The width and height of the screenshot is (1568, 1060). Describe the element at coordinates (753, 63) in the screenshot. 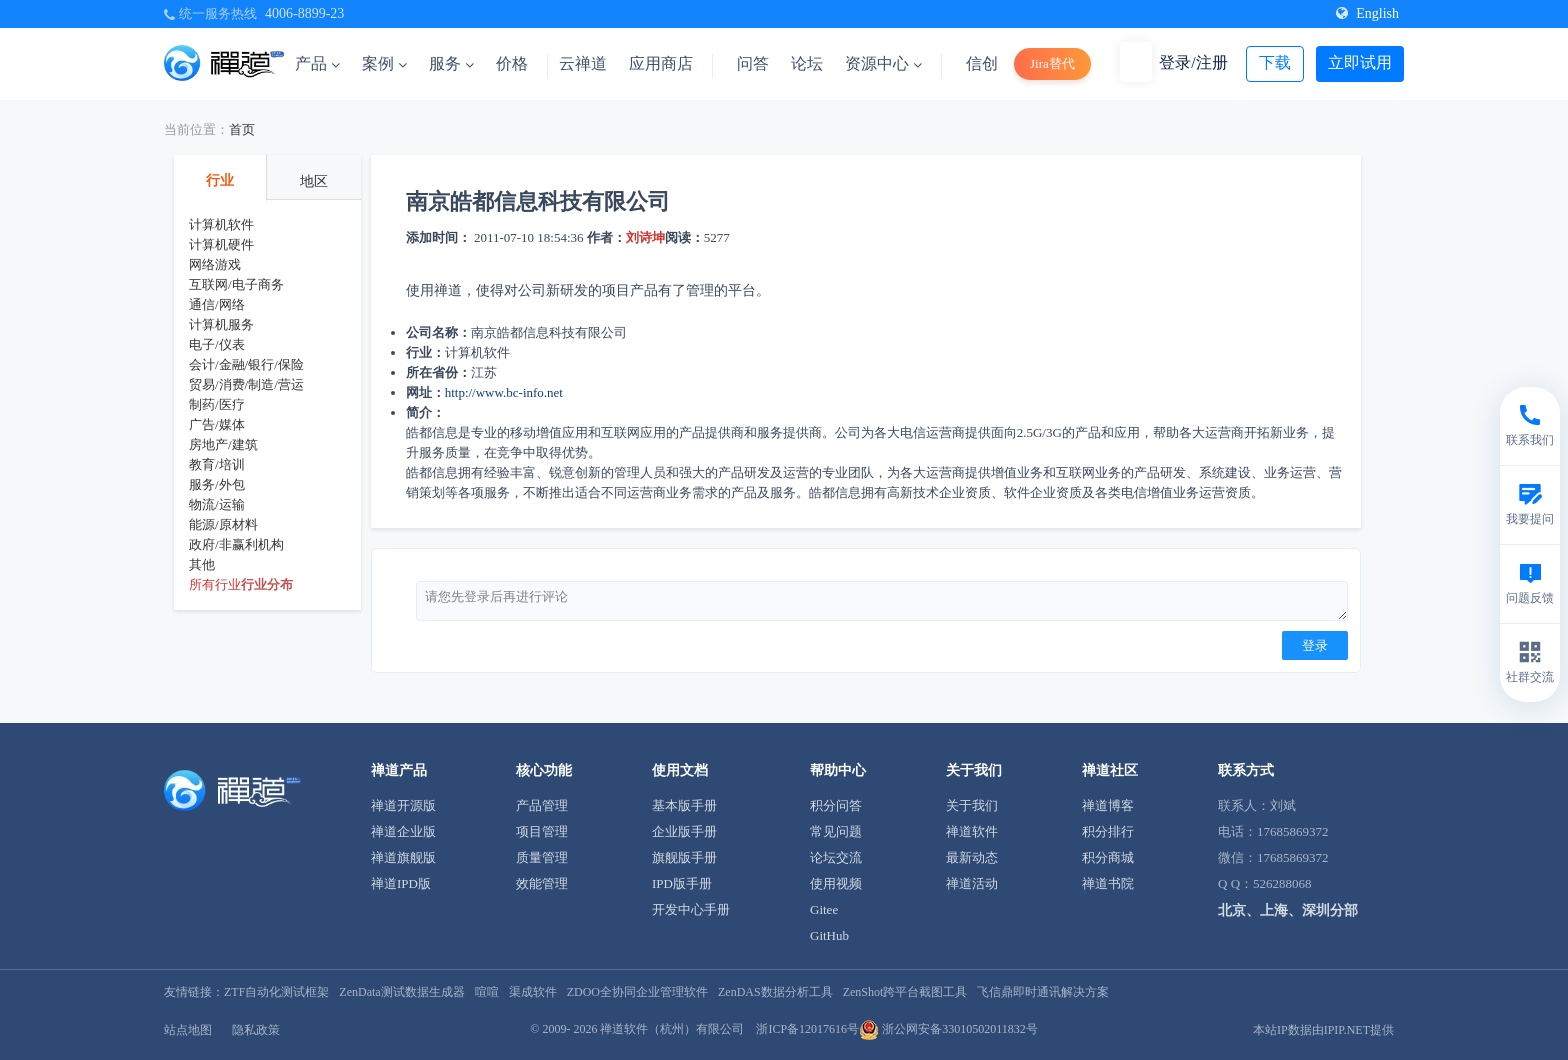

I see `问答` at that location.